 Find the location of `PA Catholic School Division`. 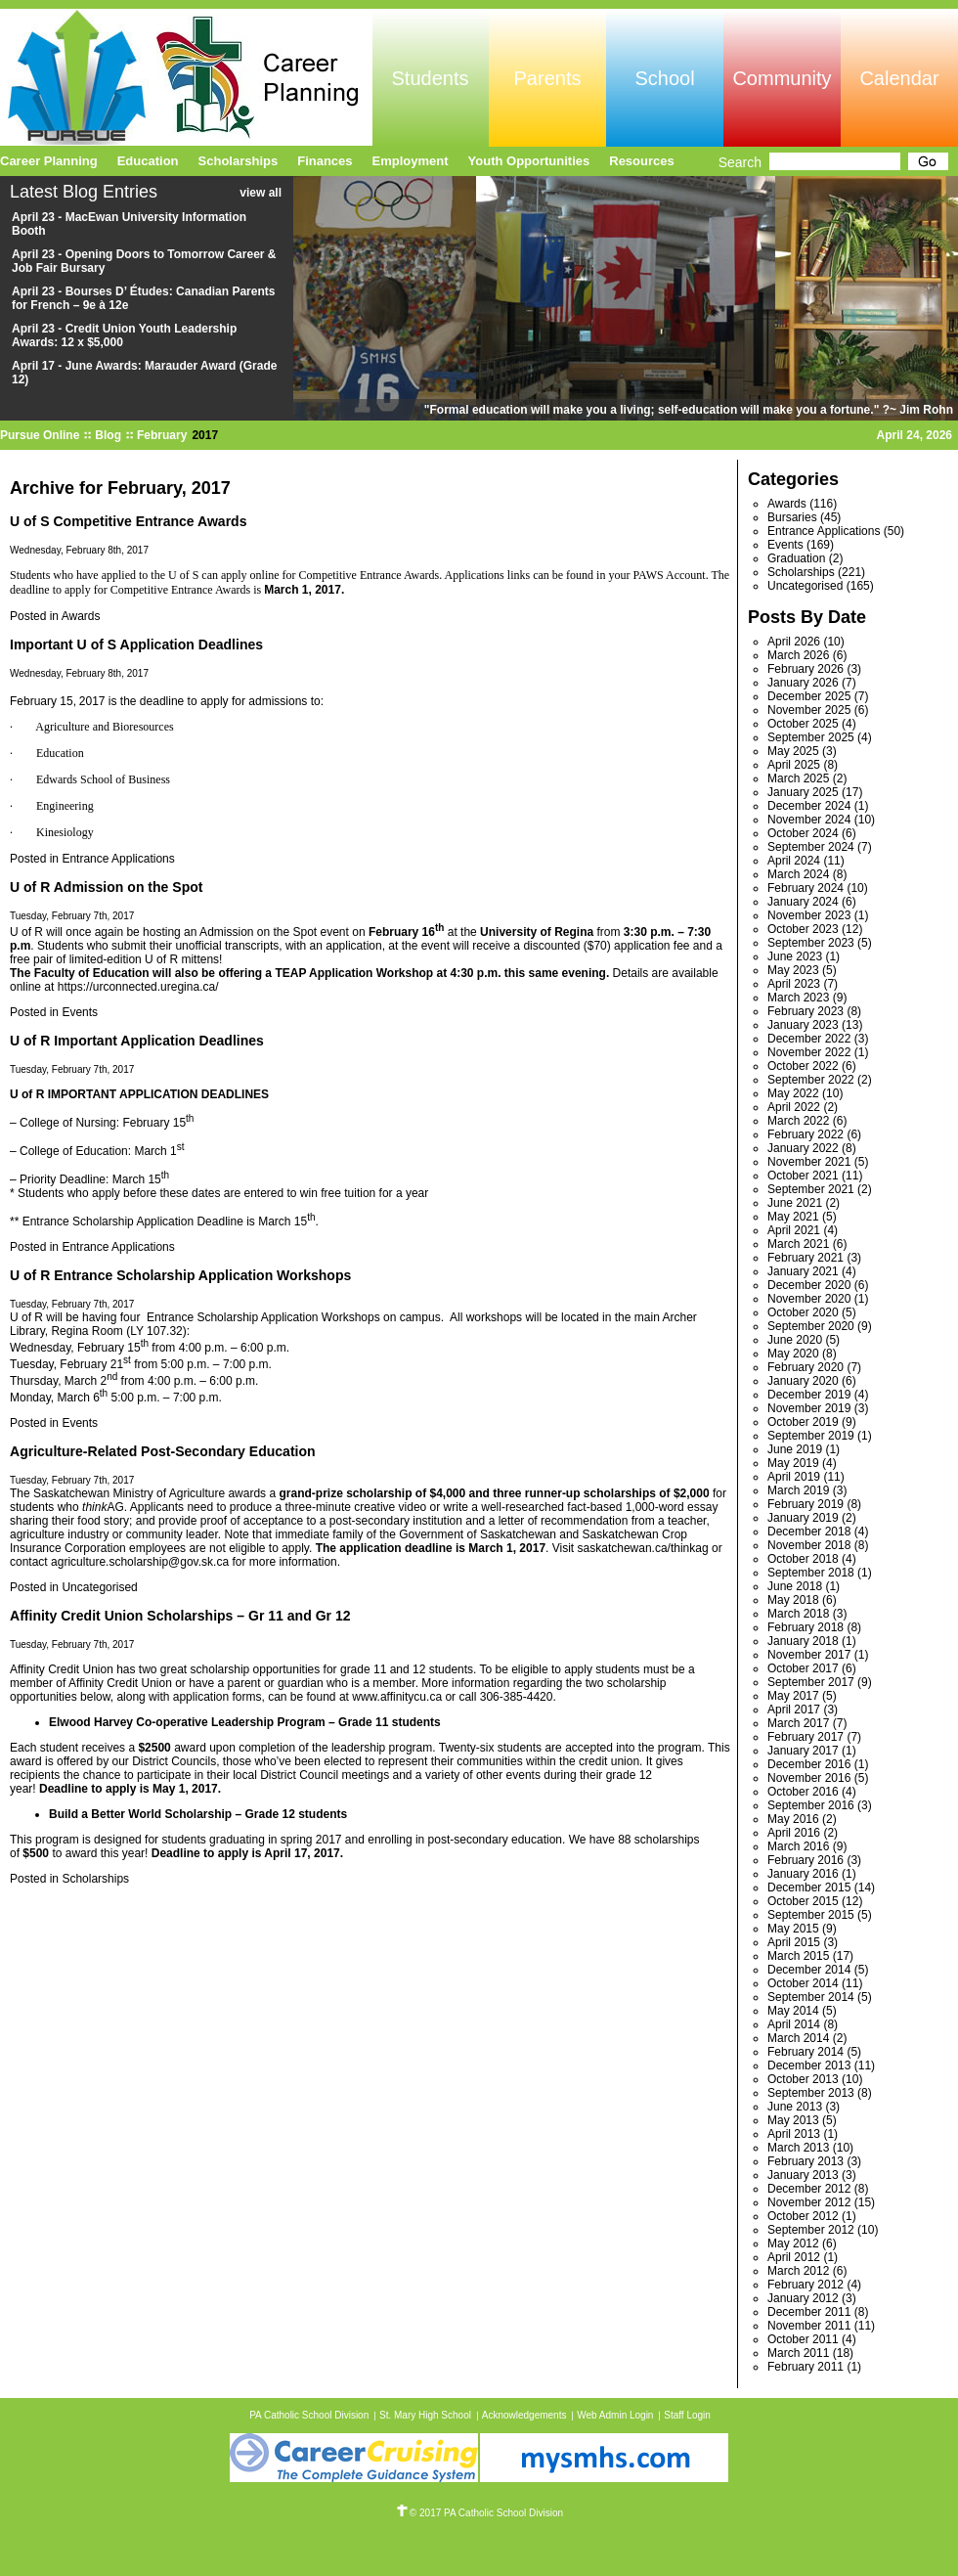

PA Catholic School Division is located at coordinates (309, 2415).